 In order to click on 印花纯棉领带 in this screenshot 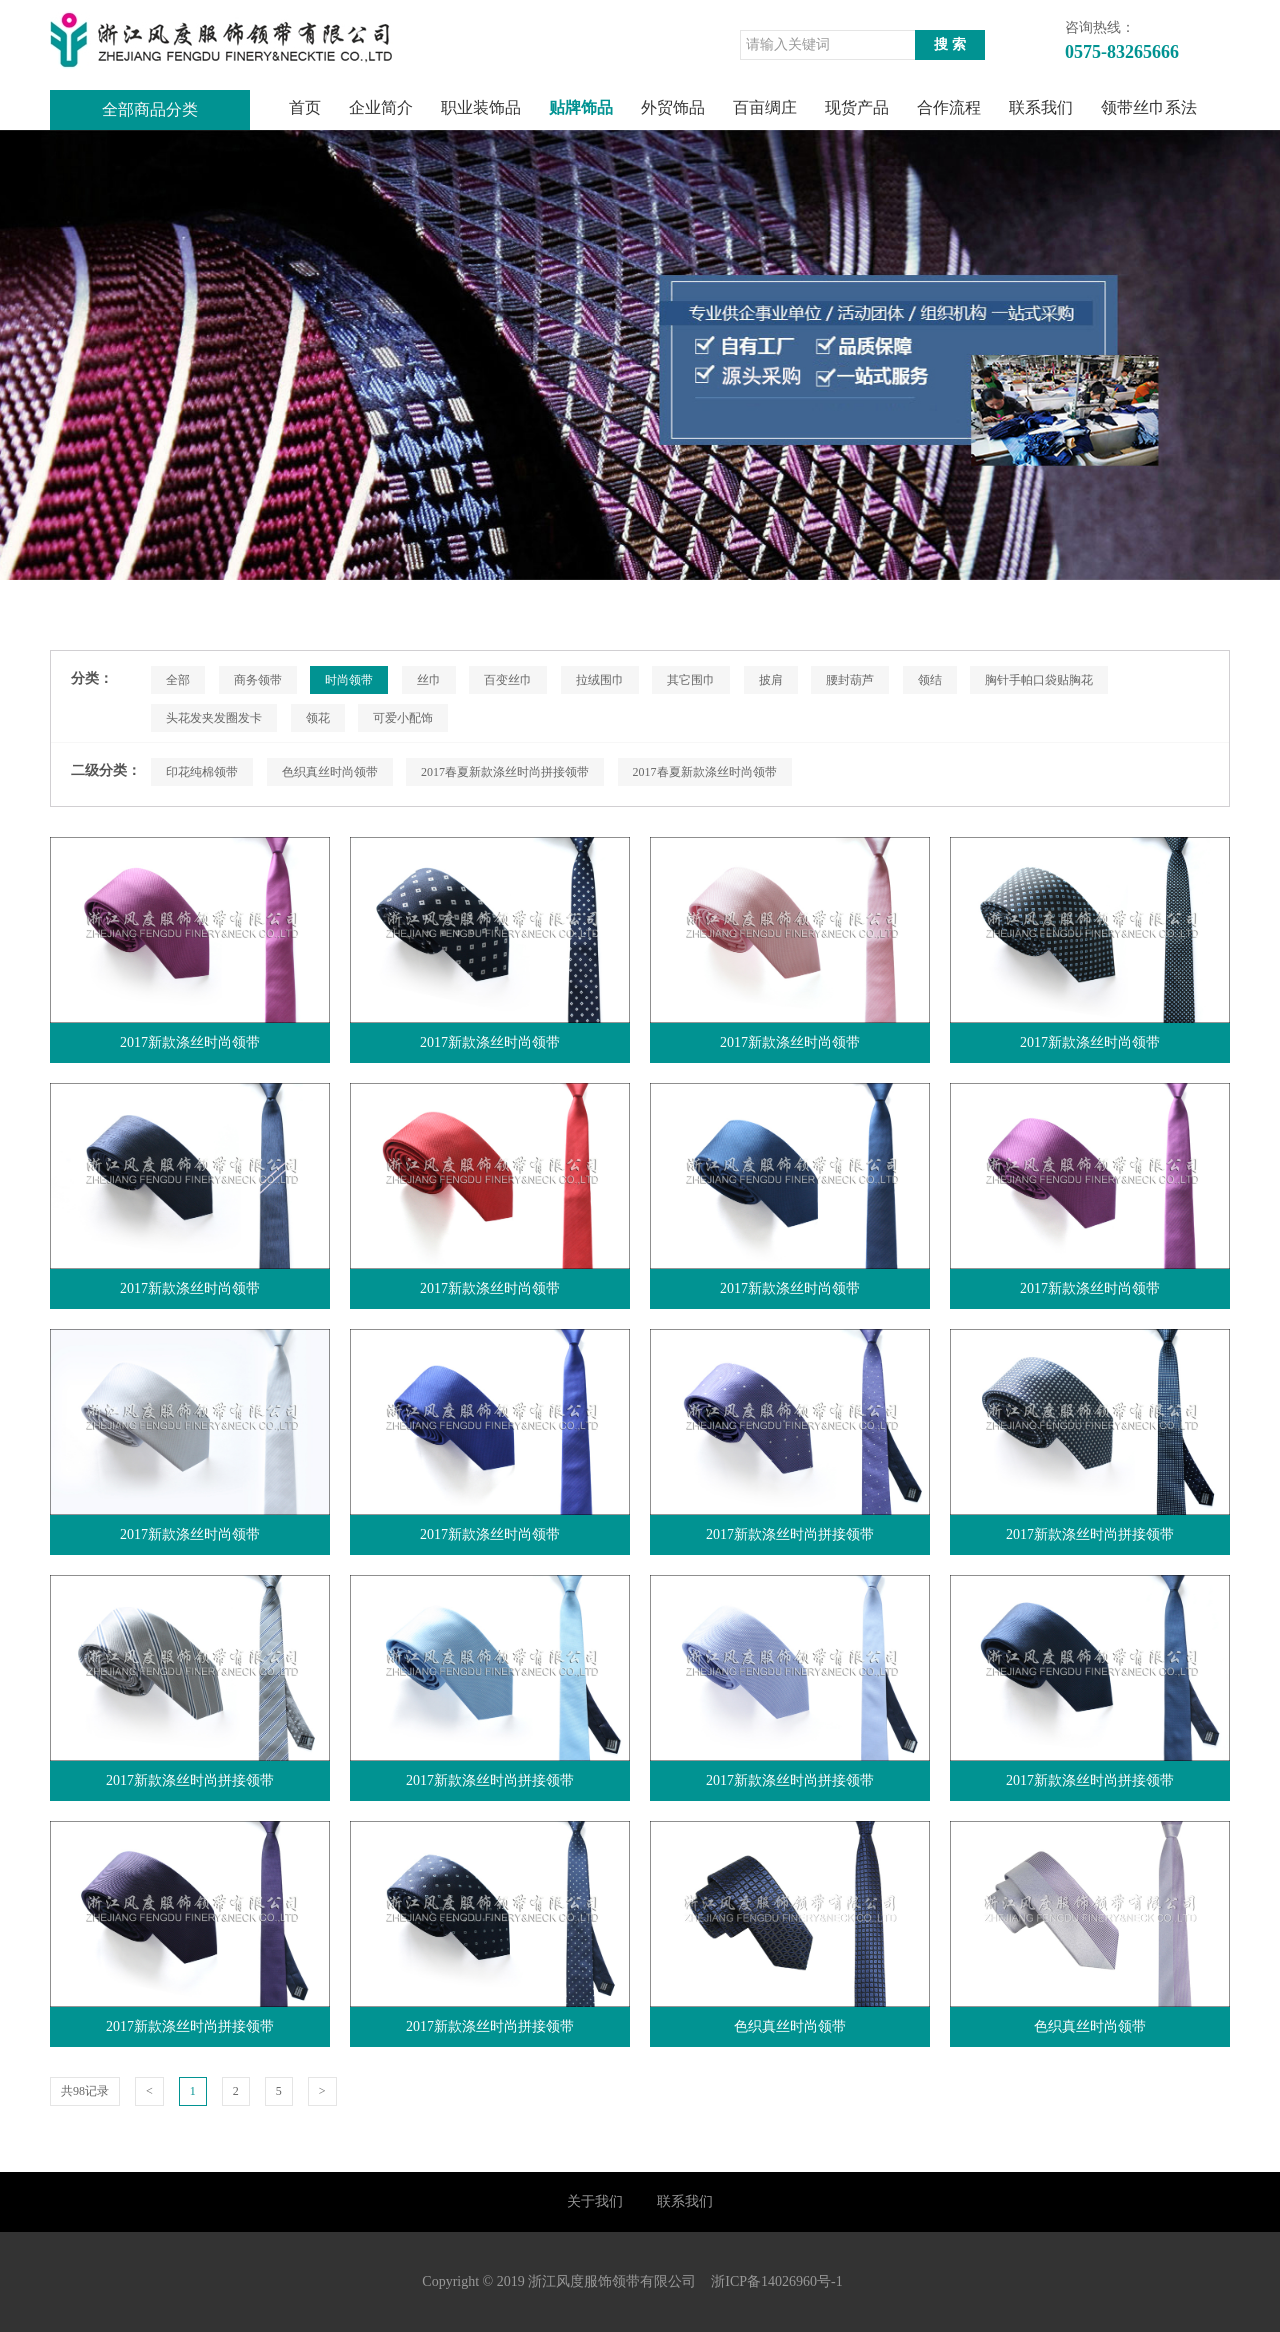, I will do `click(202, 772)`.